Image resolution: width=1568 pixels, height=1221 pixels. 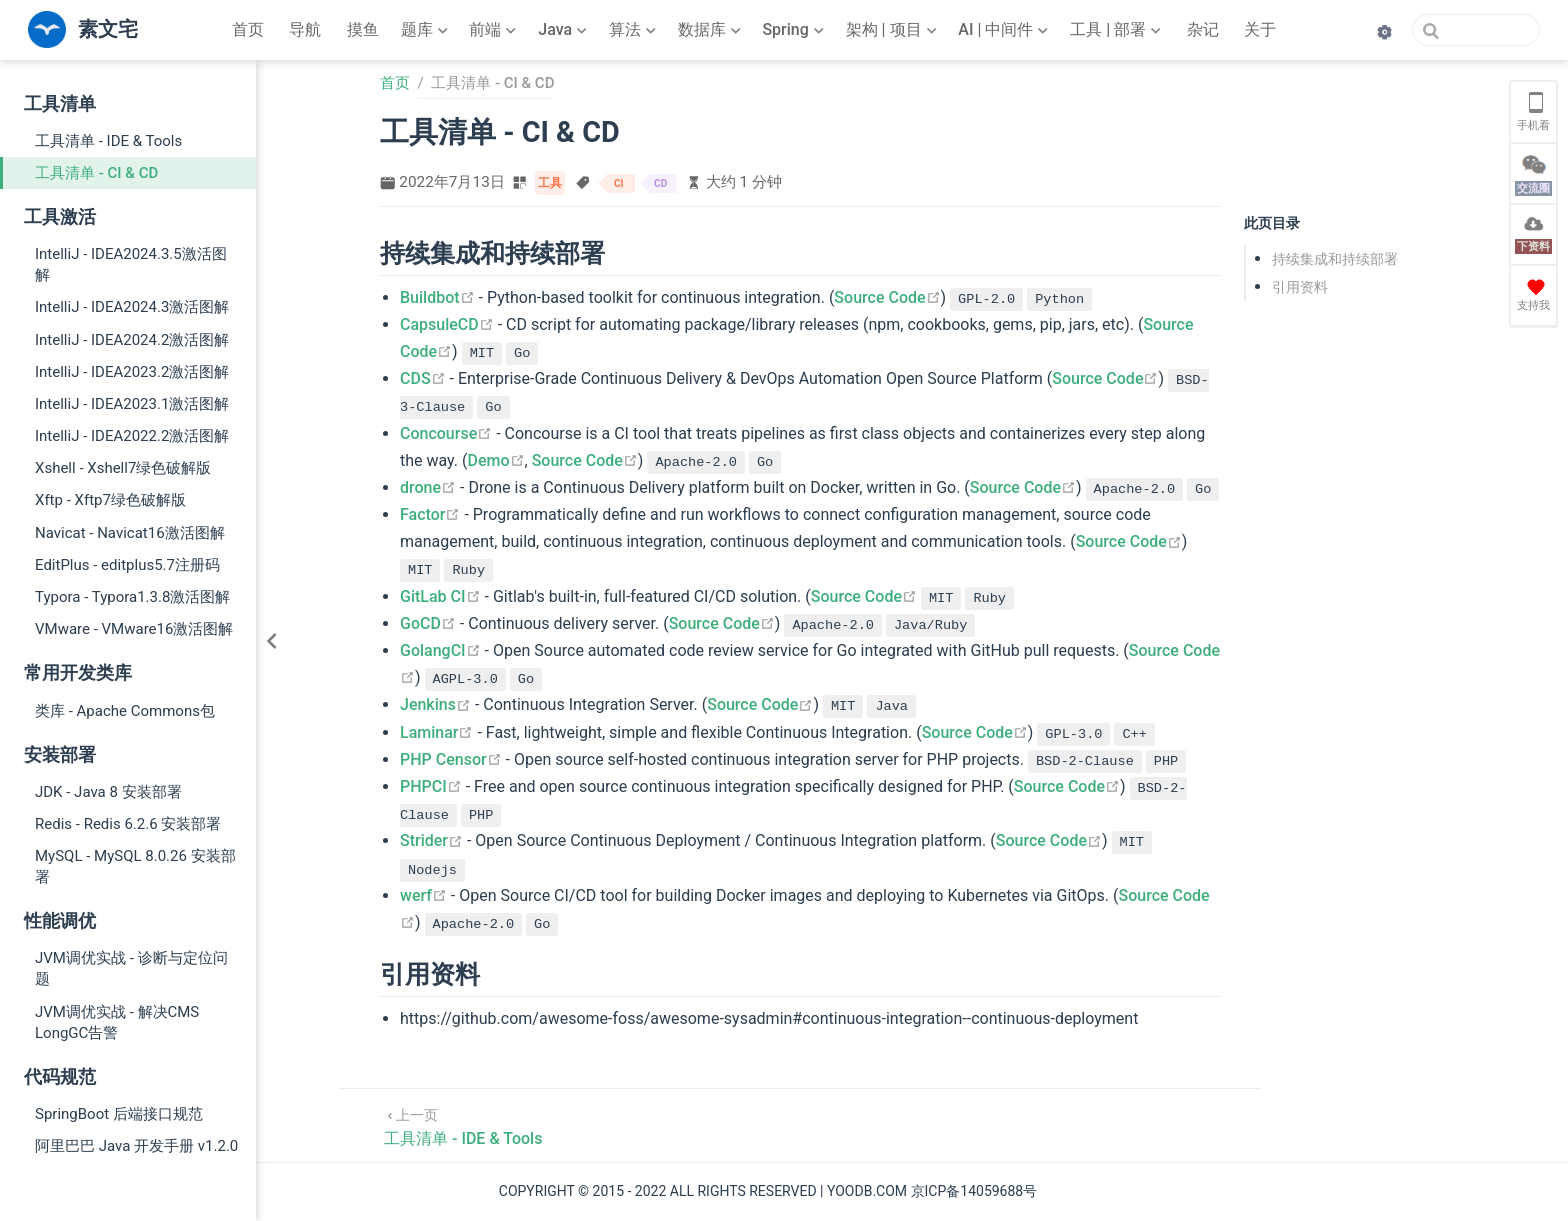 What do you see at coordinates (893, 30) in the screenshot?
I see `[架构 | 项目]` at bounding box center [893, 30].